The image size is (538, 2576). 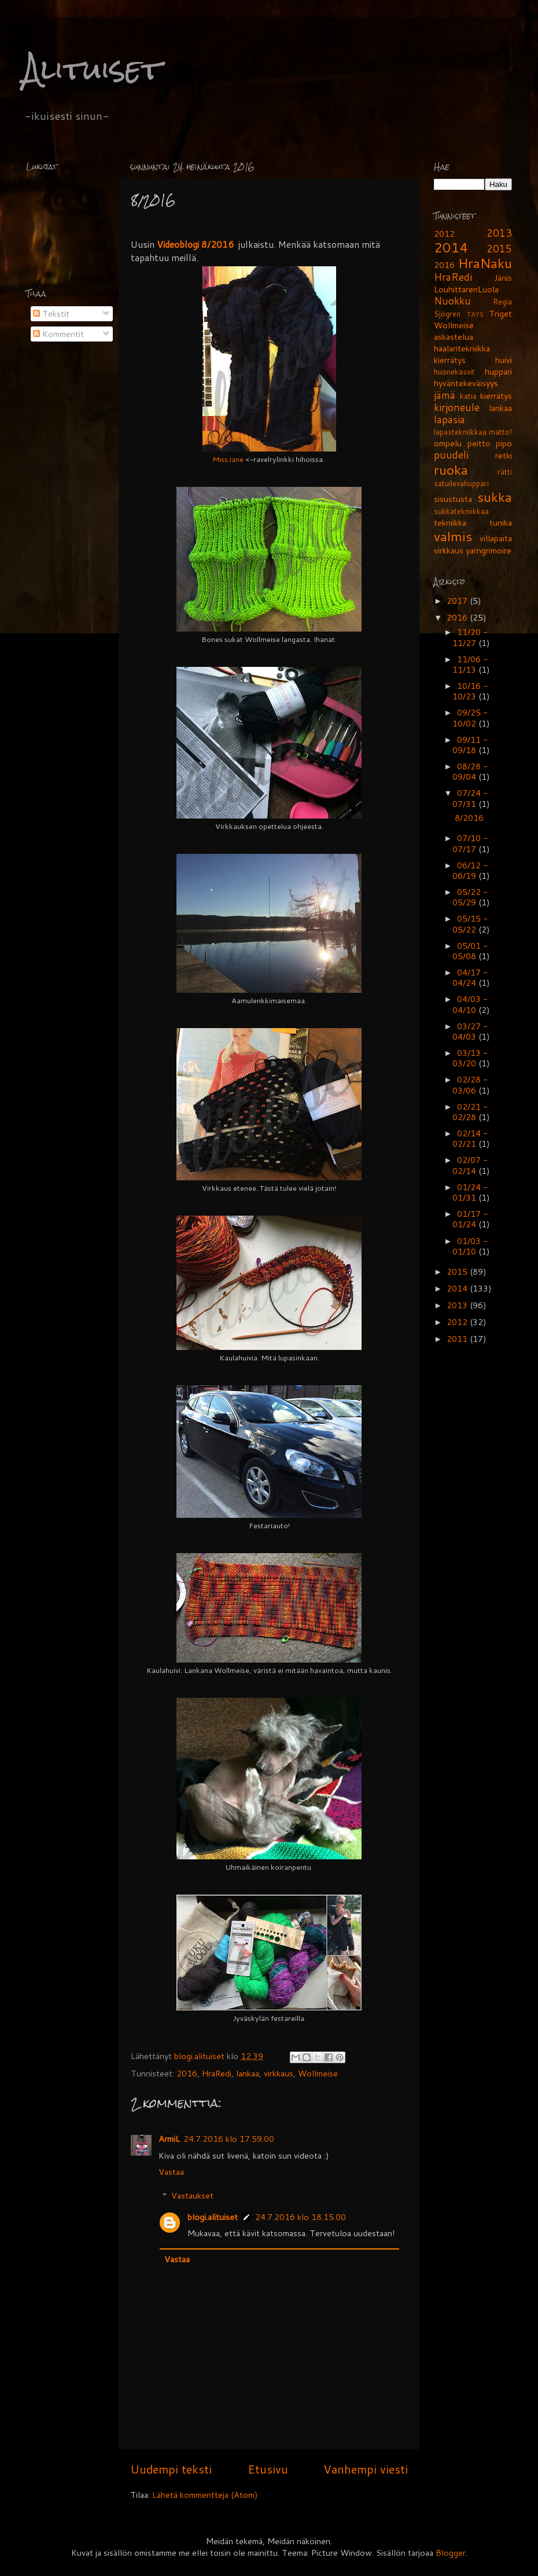 What do you see at coordinates (485, 263) in the screenshot?
I see `HraNaku` at bounding box center [485, 263].